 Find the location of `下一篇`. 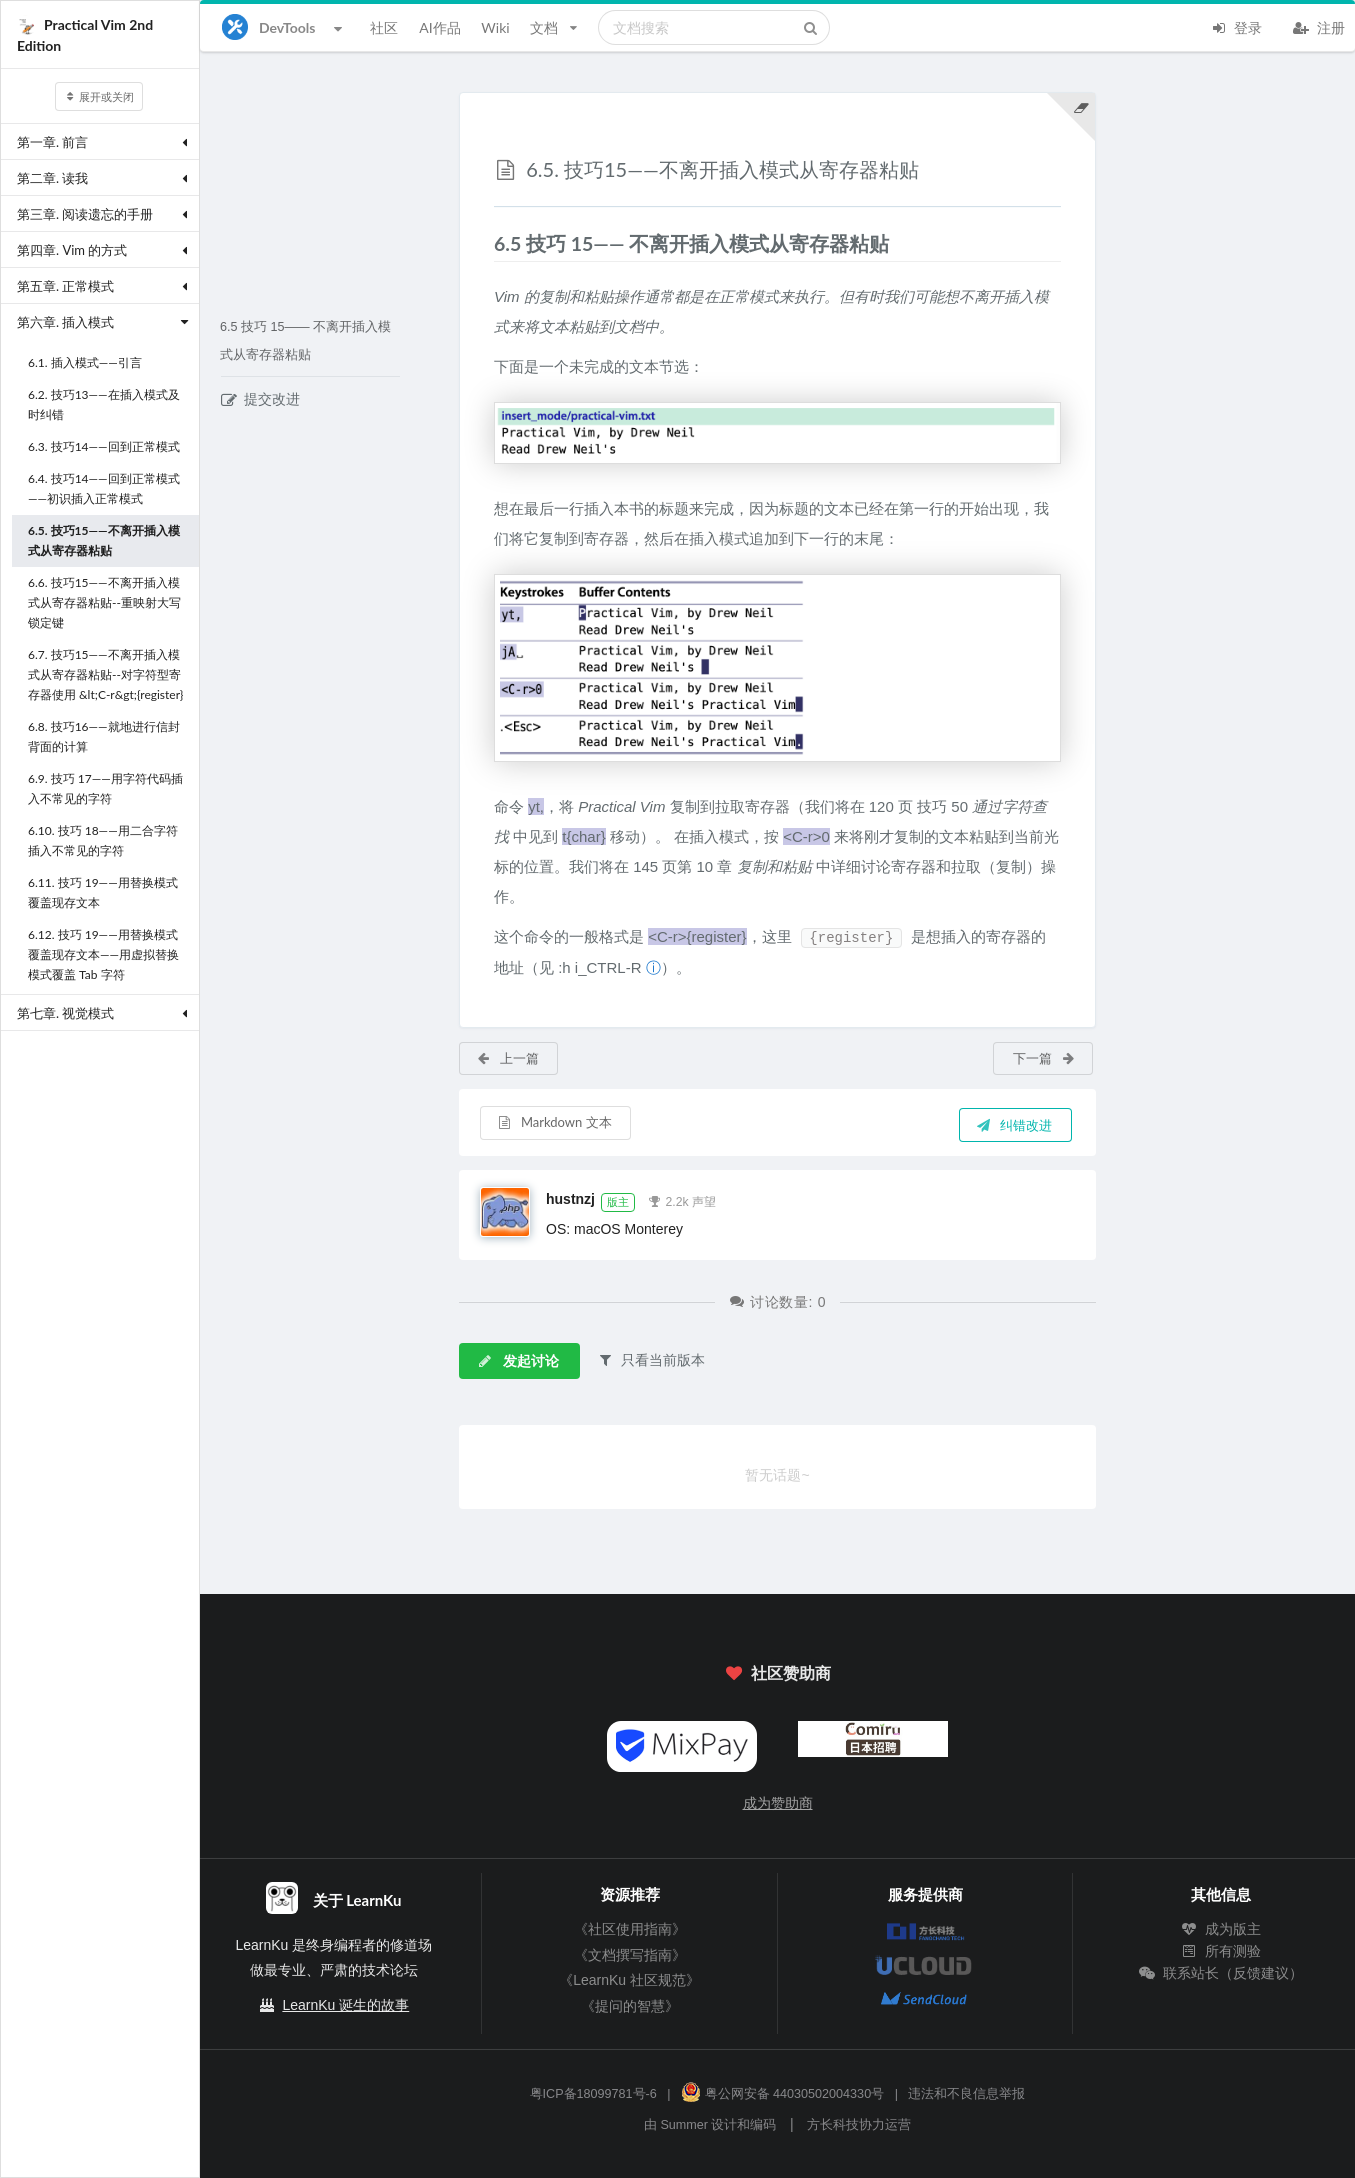

下一篇 is located at coordinates (1044, 1058).